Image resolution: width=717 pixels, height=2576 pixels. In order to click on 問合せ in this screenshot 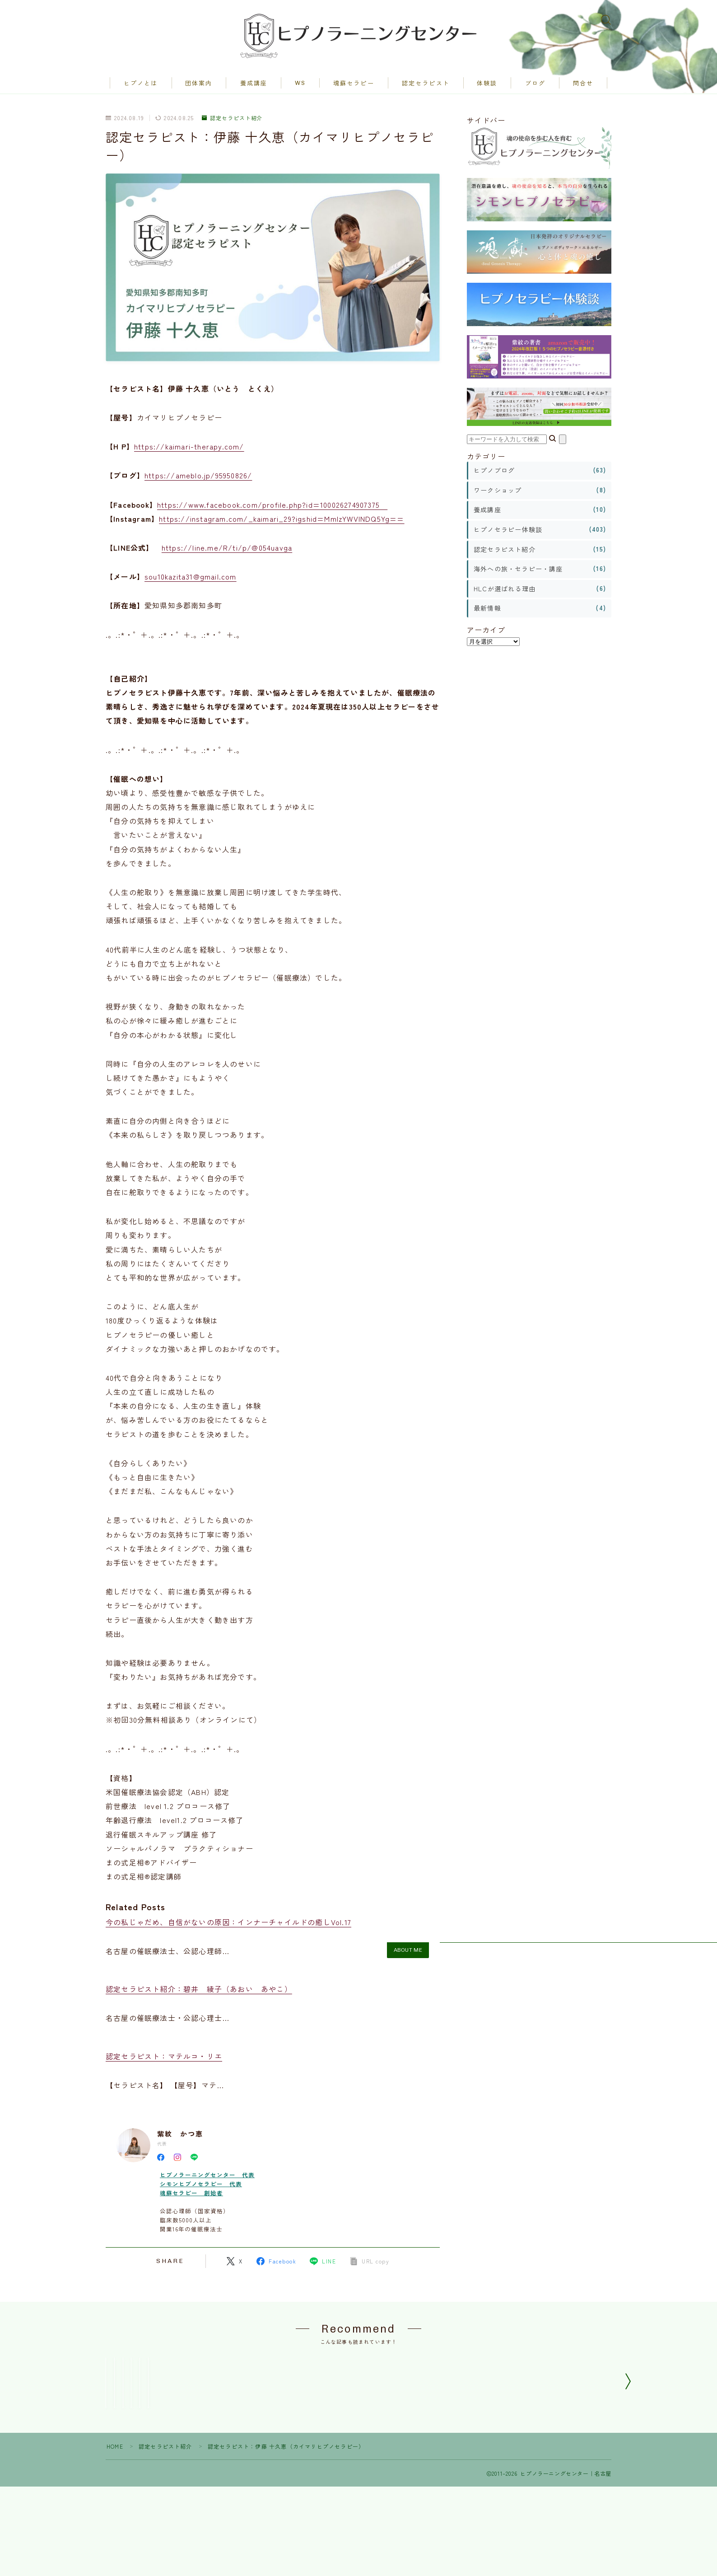, I will do `click(583, 83)`.